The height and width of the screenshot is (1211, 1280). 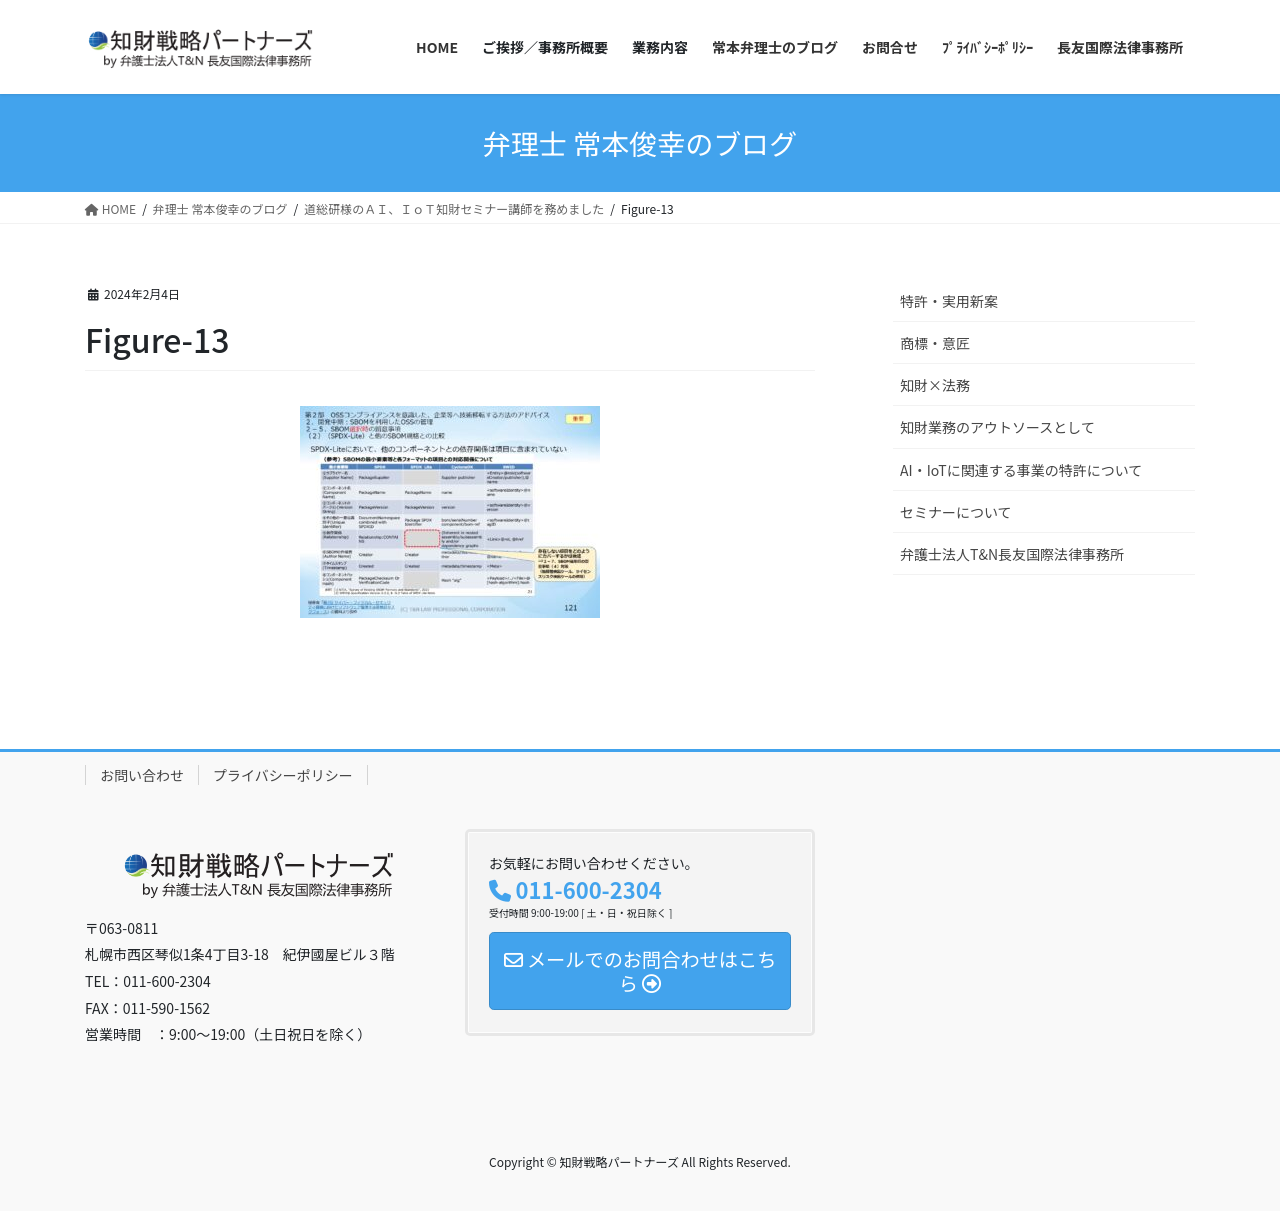 What do you see at coordinates (1021, 470) in the screenshot?
I see `AI・IoTに関連する事業の特許について` at bounding box center [1021, 470].